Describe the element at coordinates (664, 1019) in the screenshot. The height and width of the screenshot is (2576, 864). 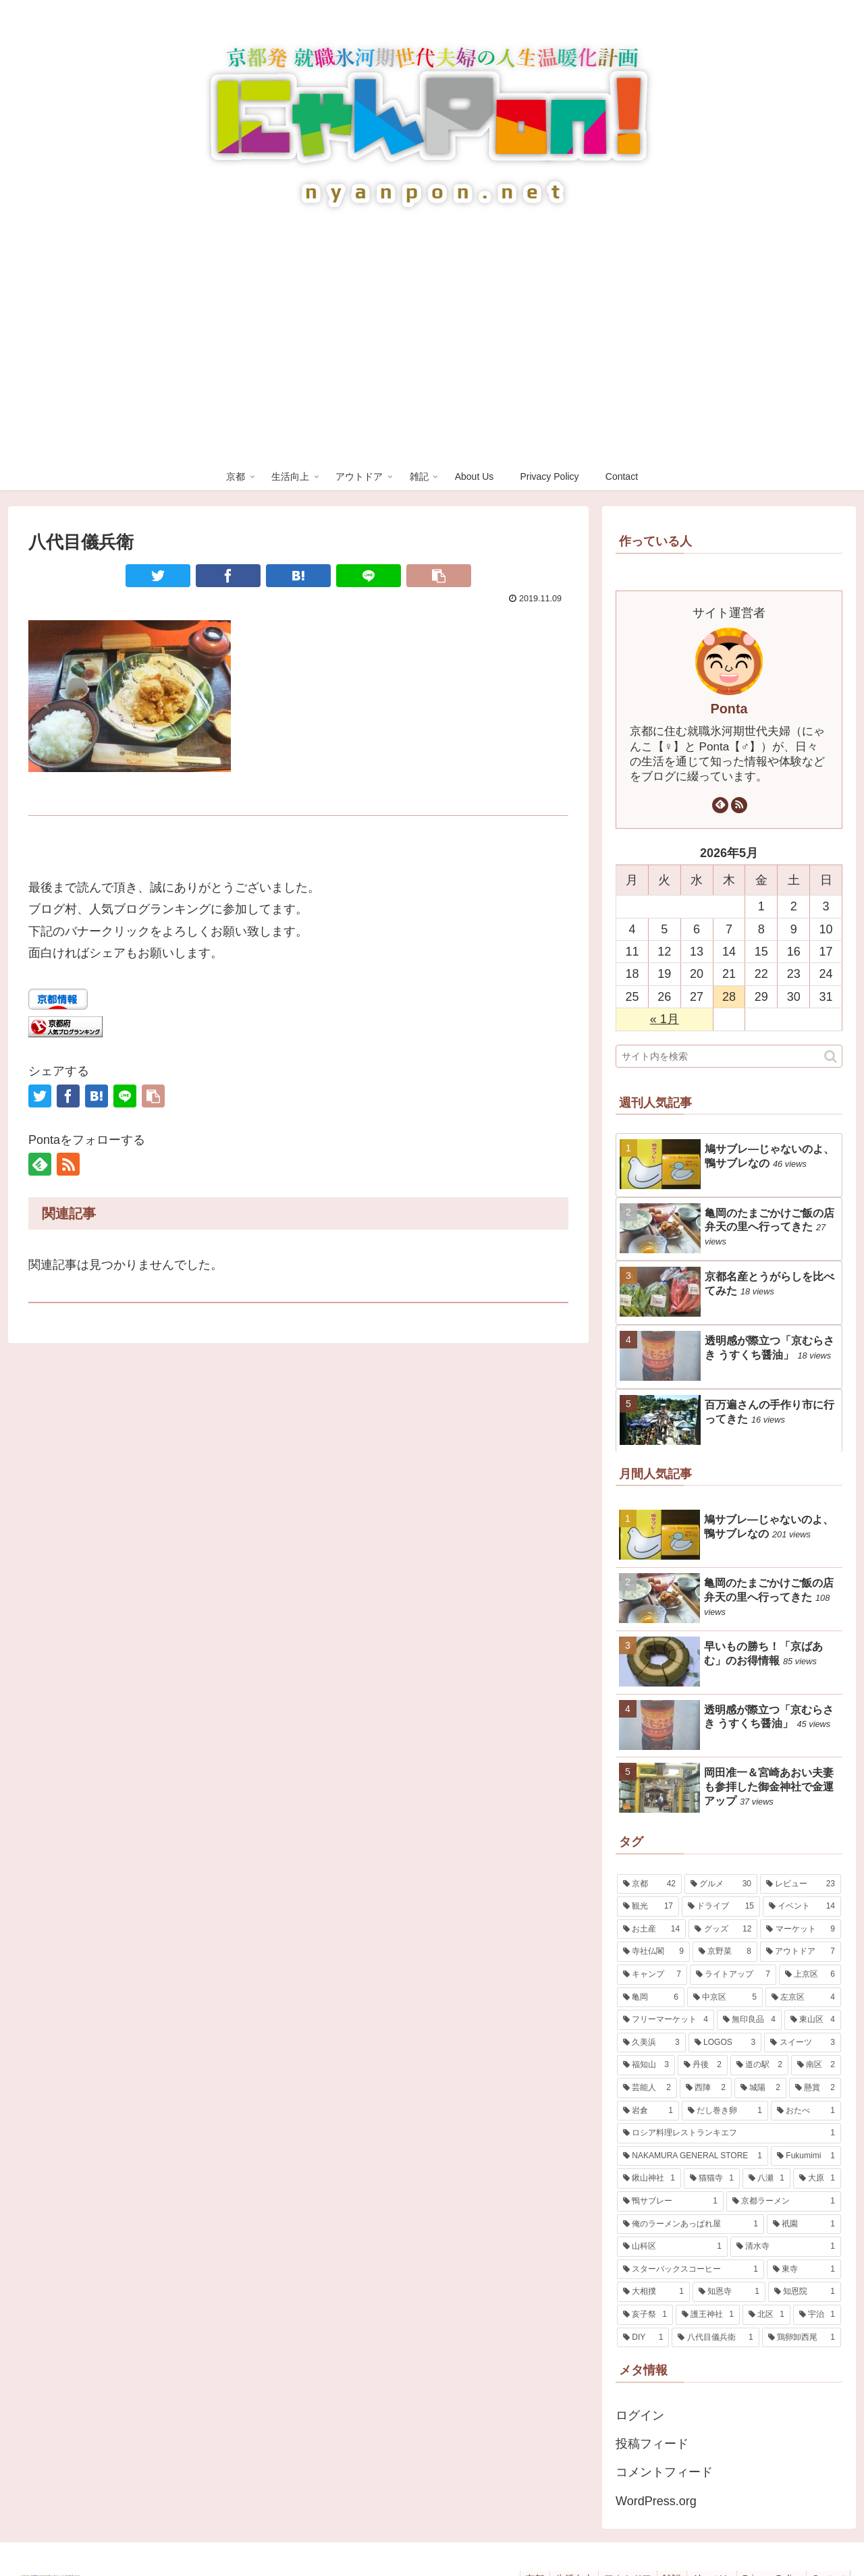
I see `« 1月` at that location.